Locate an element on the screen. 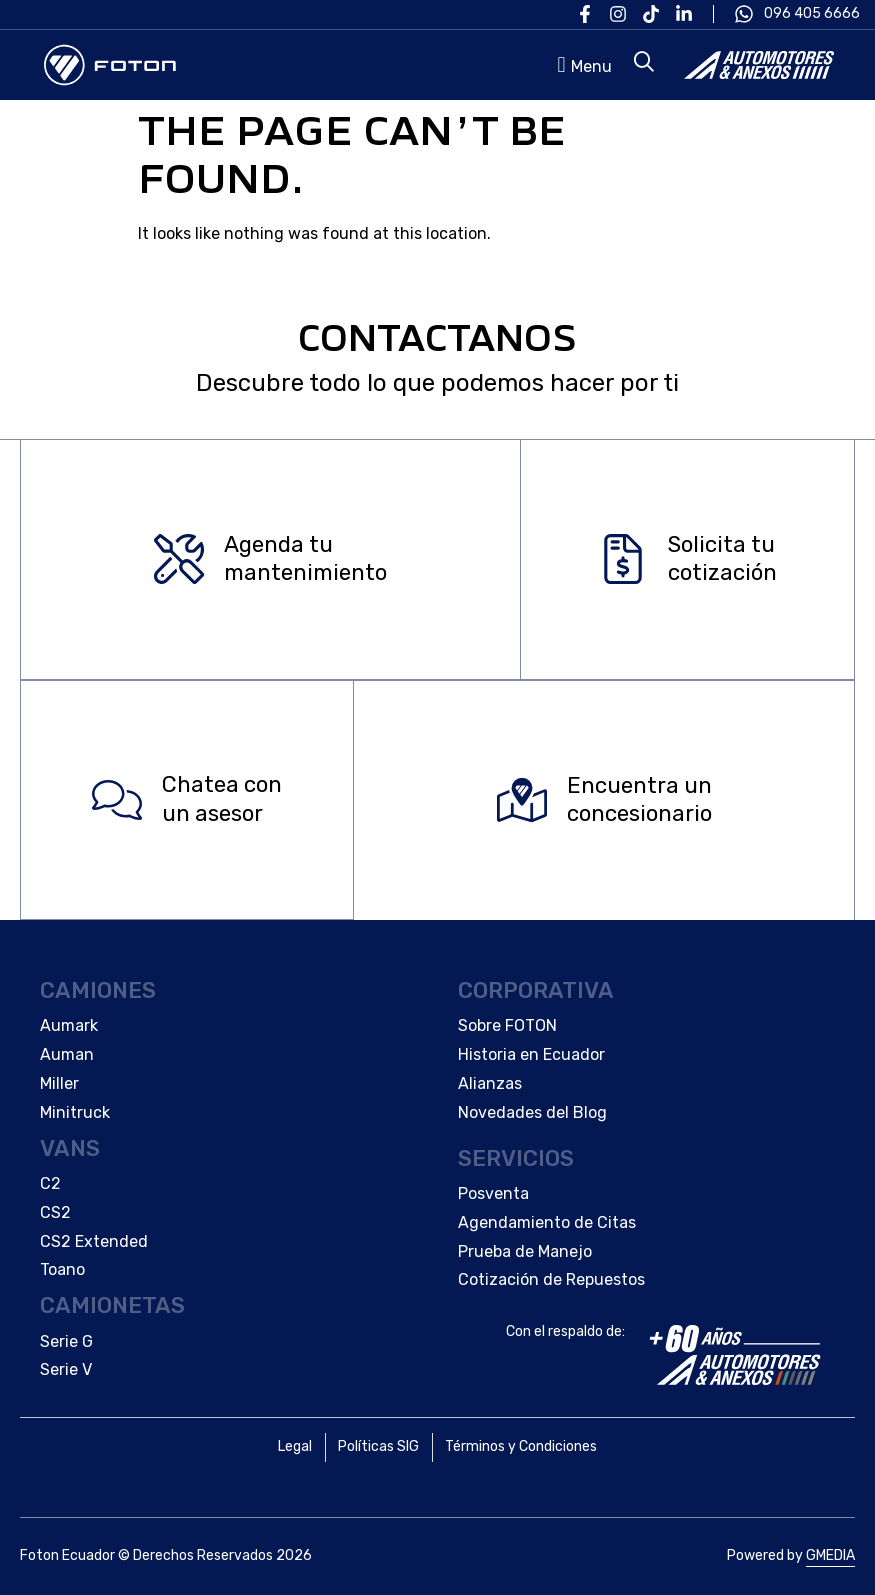  Solicita tu cotización is located at coordinates (722, 559).